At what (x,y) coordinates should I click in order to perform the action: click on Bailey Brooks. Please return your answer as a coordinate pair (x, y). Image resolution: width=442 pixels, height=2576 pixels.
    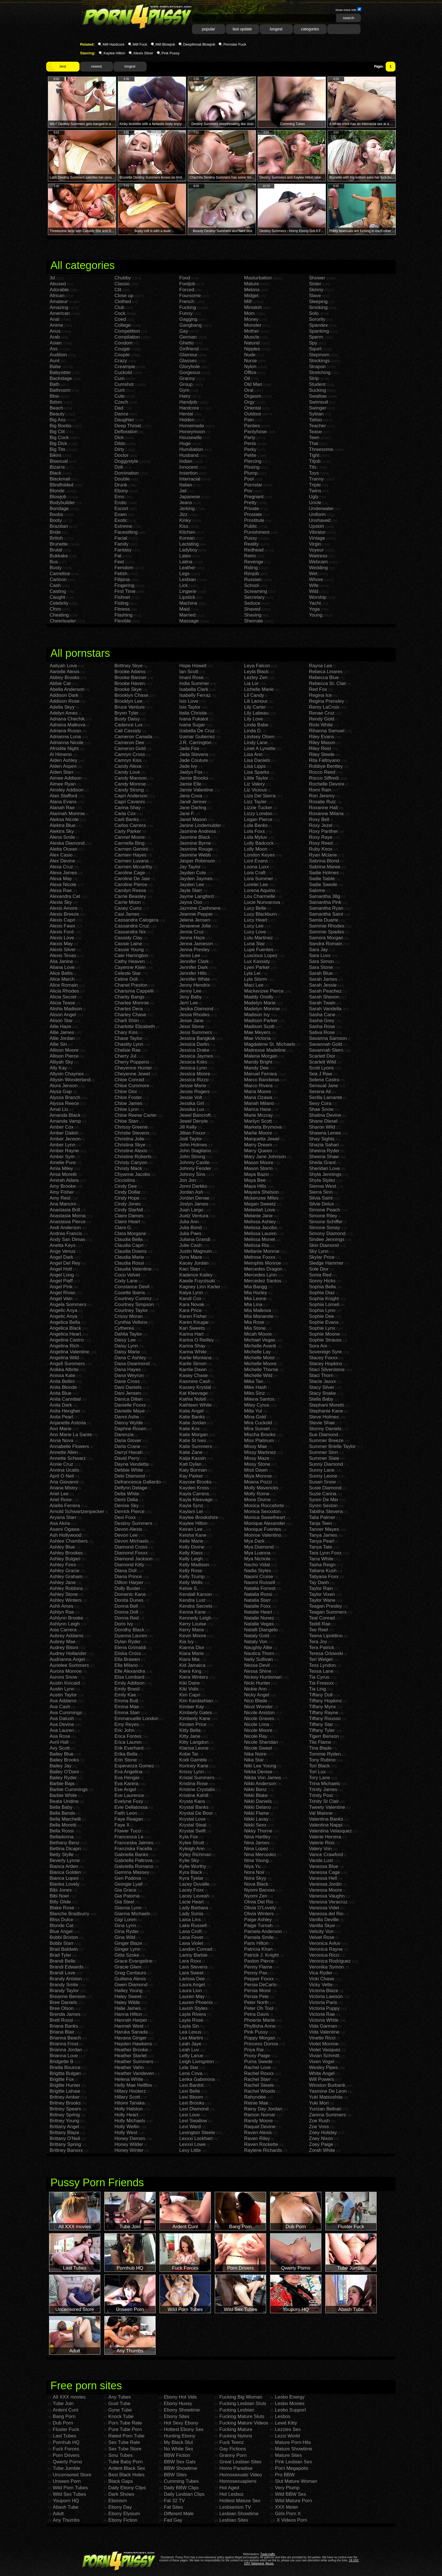
    Looking at the image, I should click on (64, 1760).